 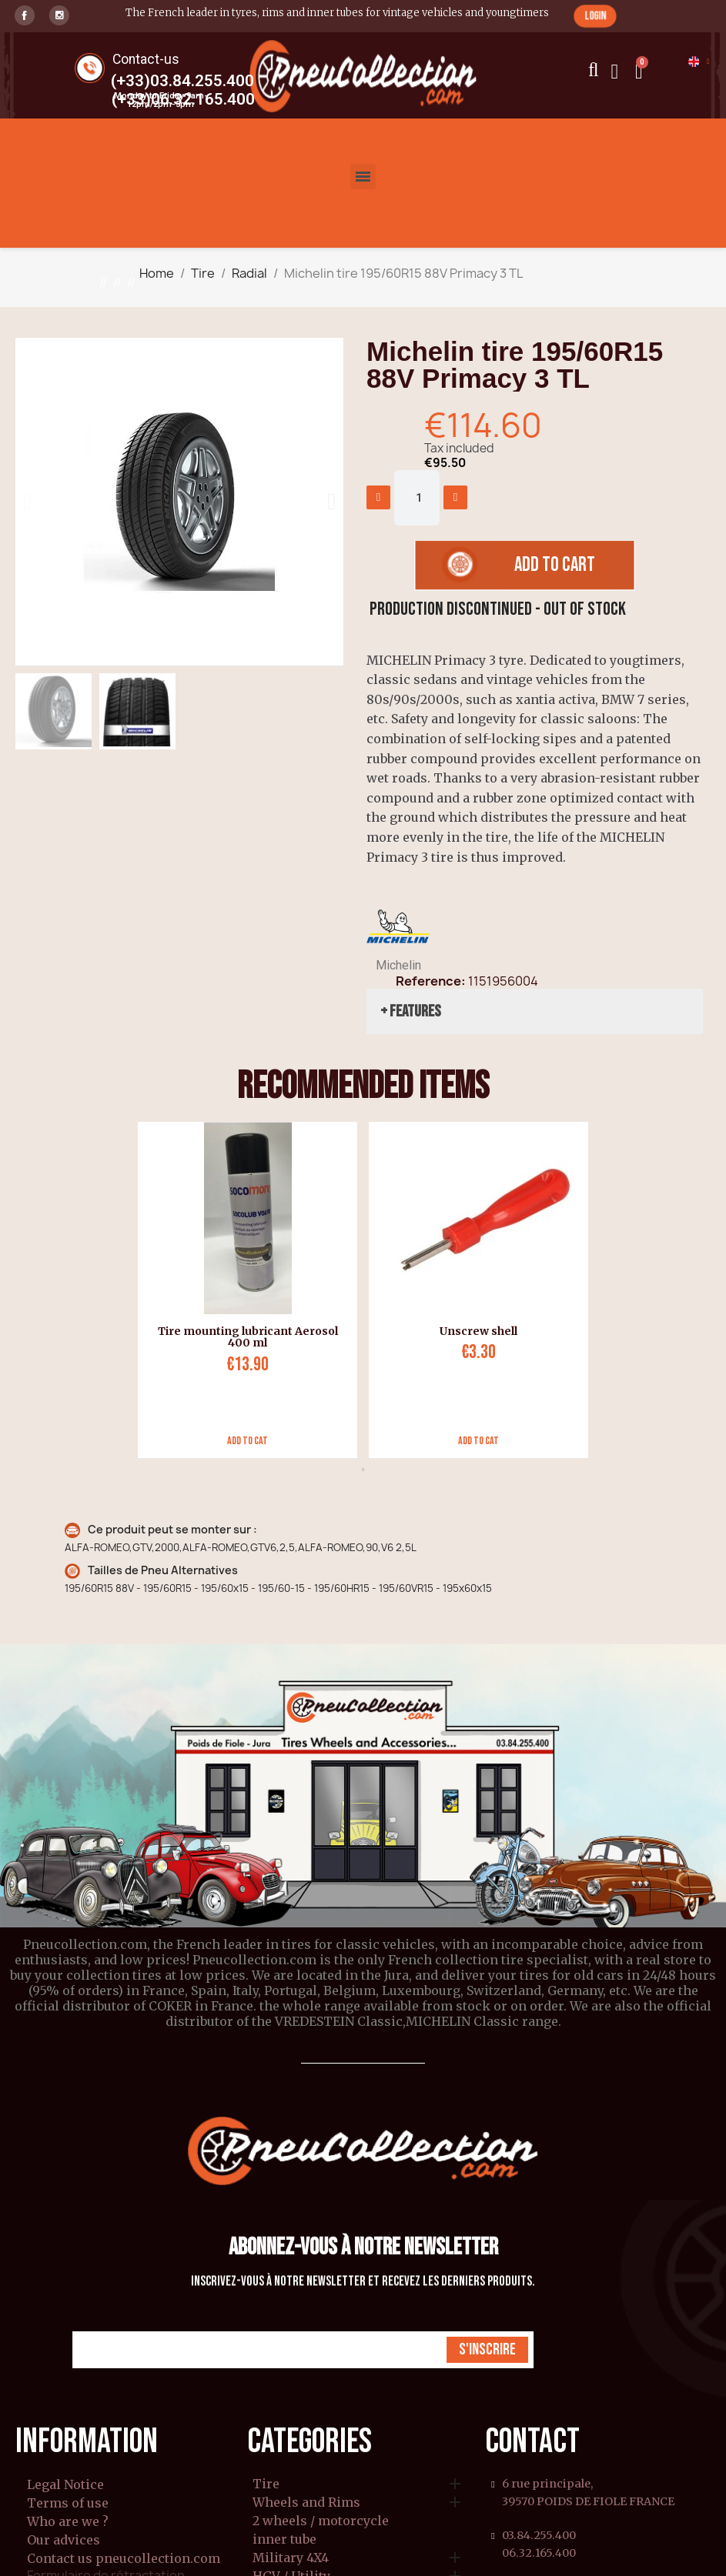 What do you see at coordinates (363, 1469) in the screenshot?
I see `1 [tab]` at bounding box center [363, 1469].